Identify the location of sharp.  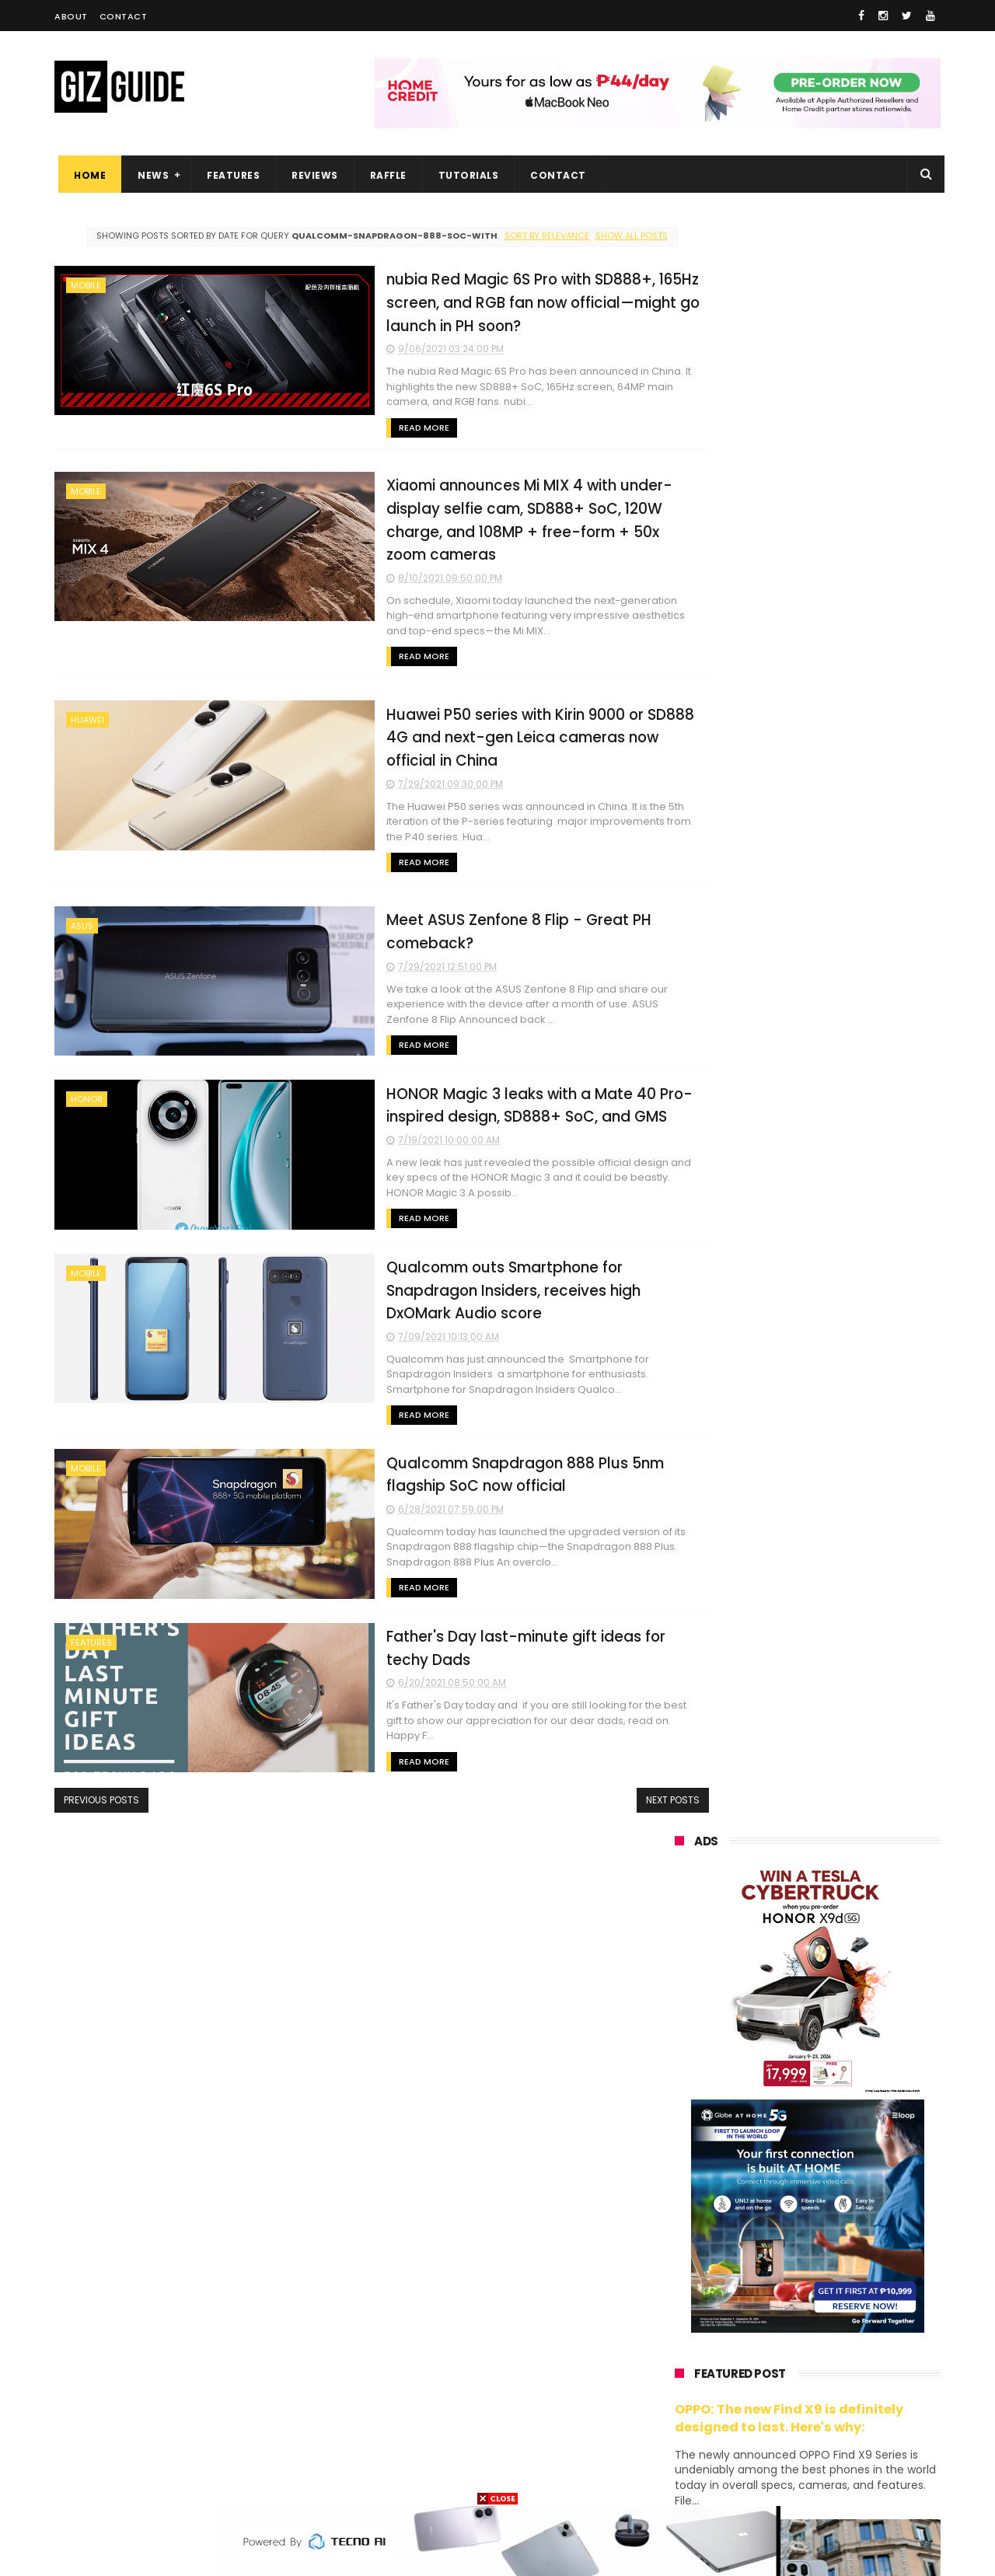
(845, 2304).